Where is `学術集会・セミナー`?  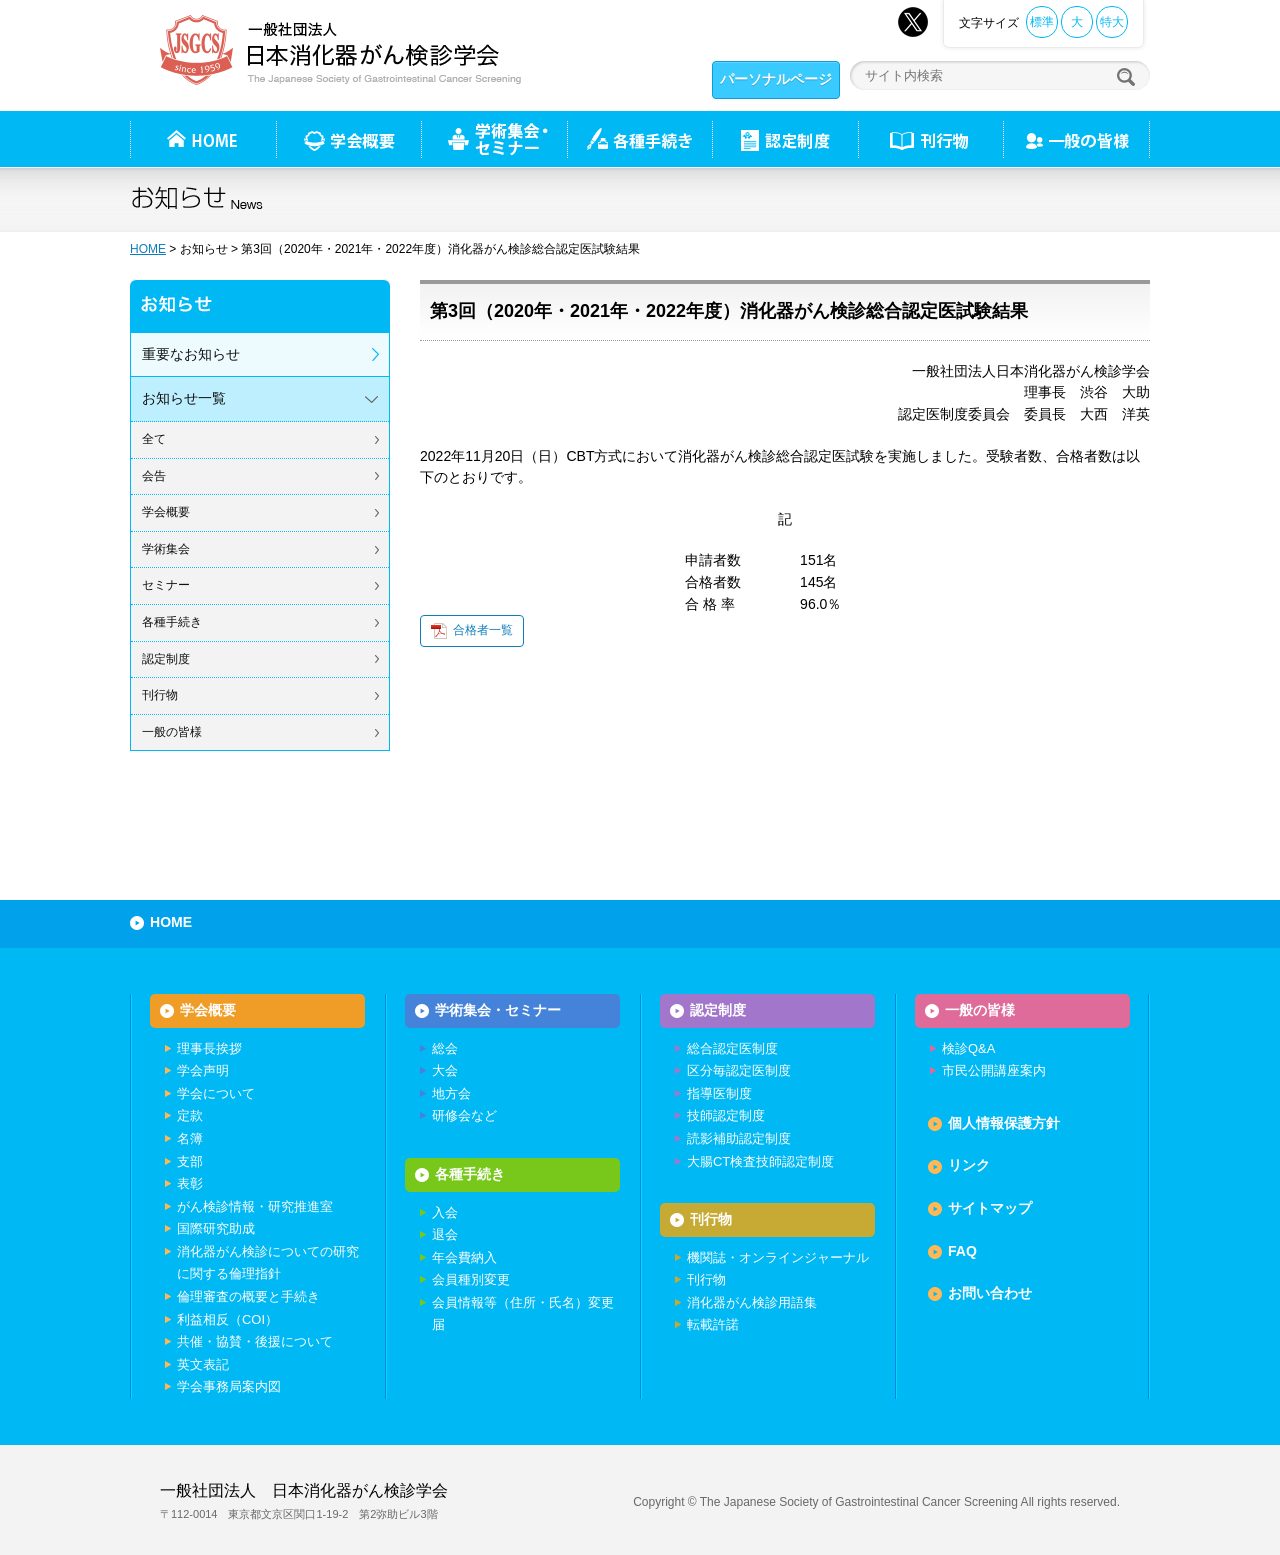 学術集会・セミナー is located at coordinates (498, 1010).